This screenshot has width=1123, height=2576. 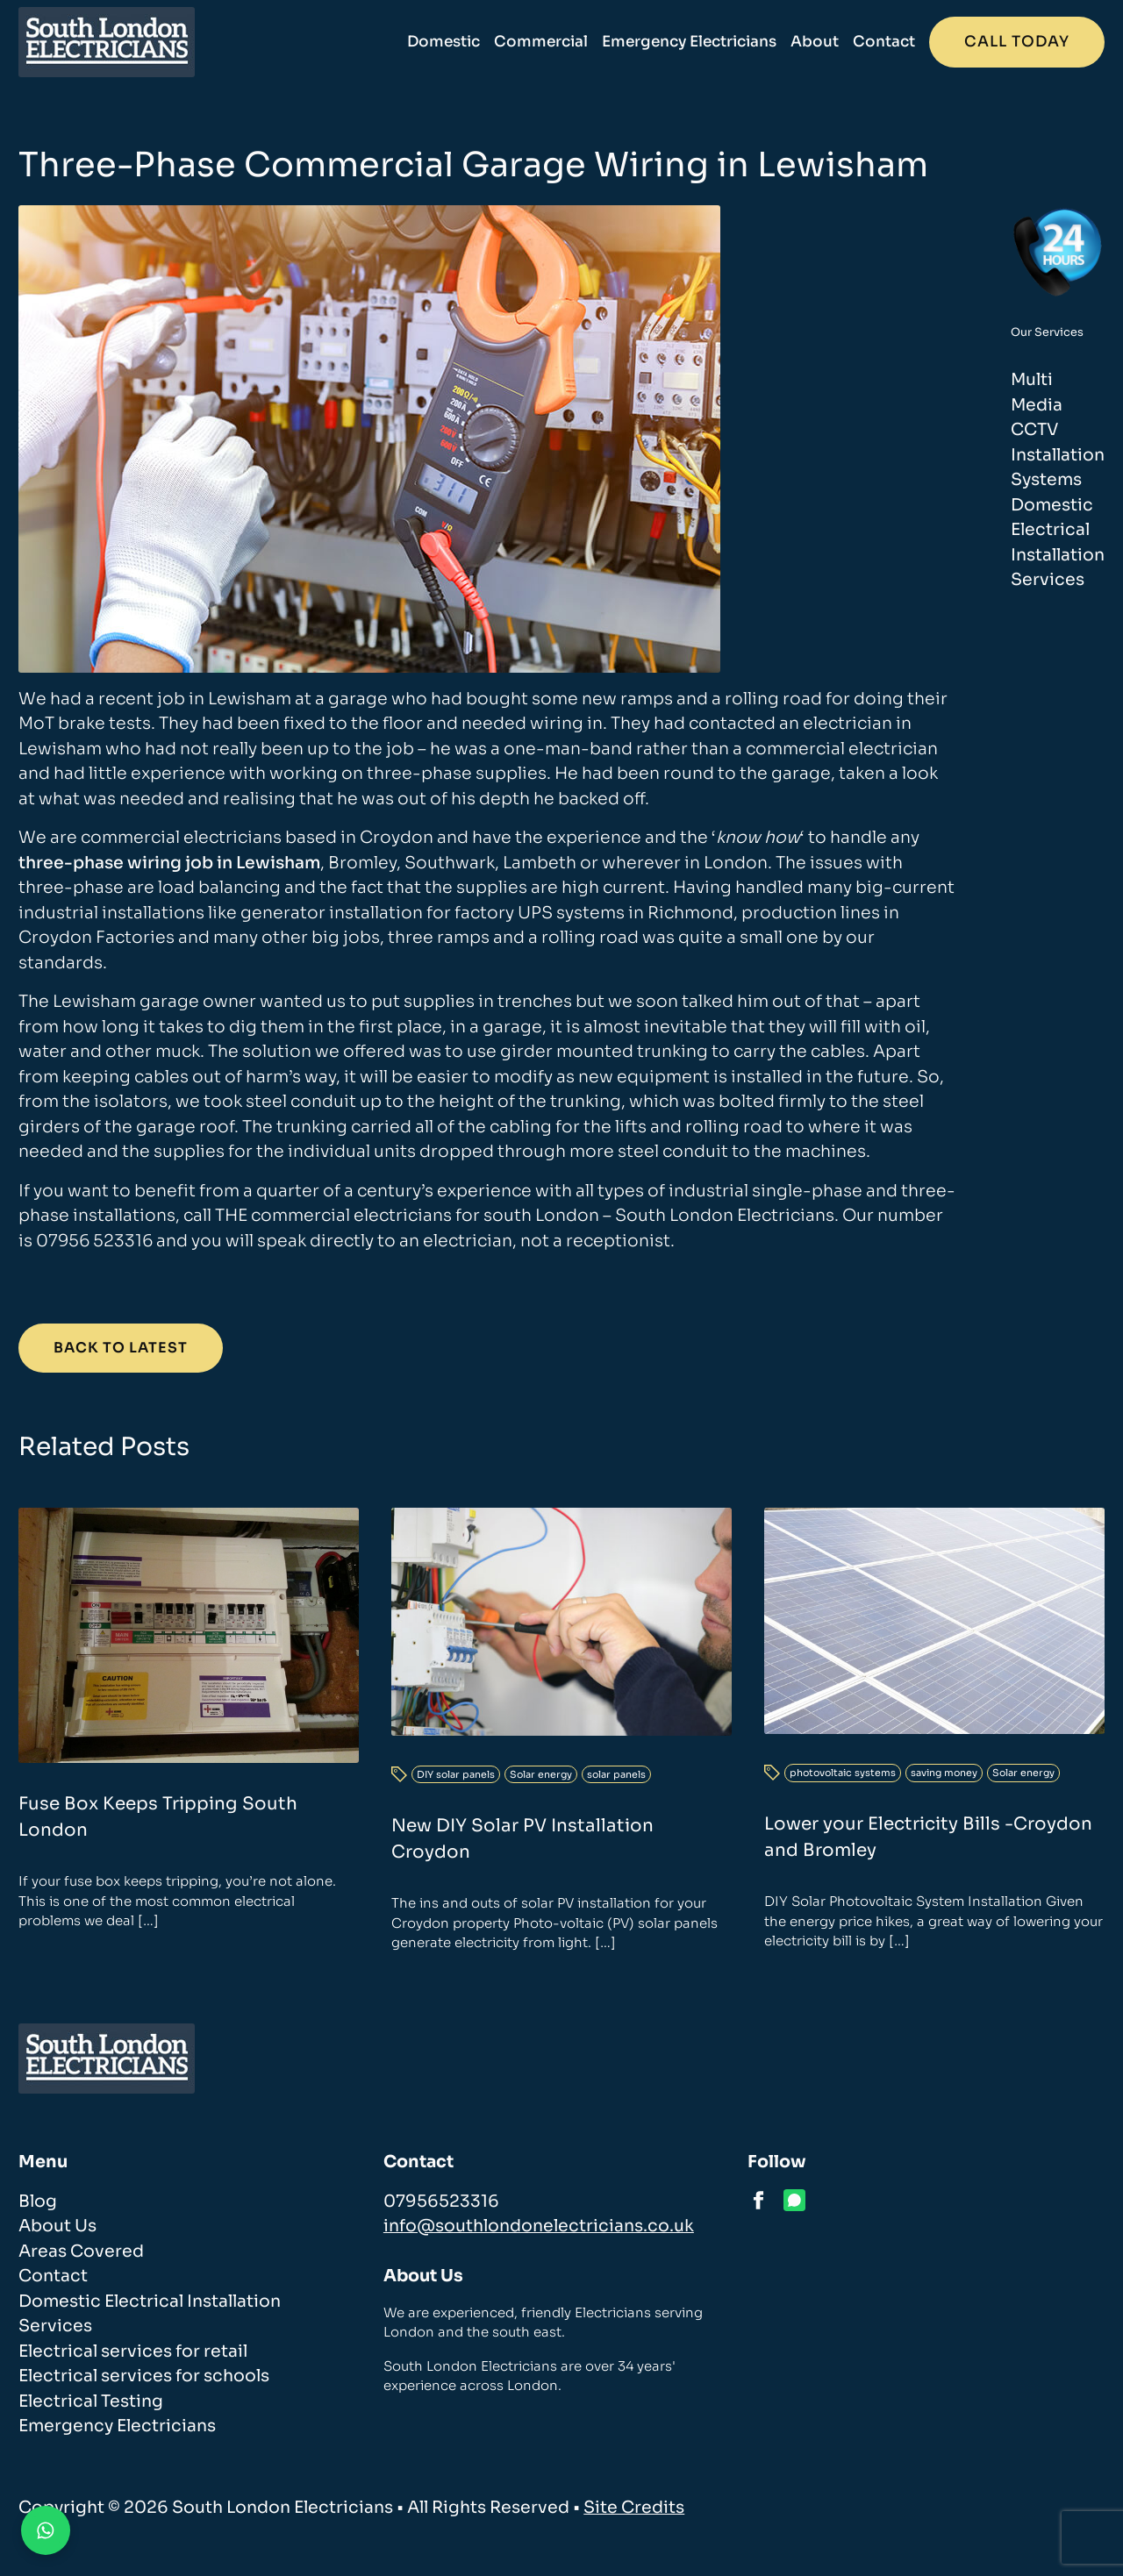 What do you see at coordinates (814, 41) in the screenshot?
I see `About` at bounding box center [814, 41].